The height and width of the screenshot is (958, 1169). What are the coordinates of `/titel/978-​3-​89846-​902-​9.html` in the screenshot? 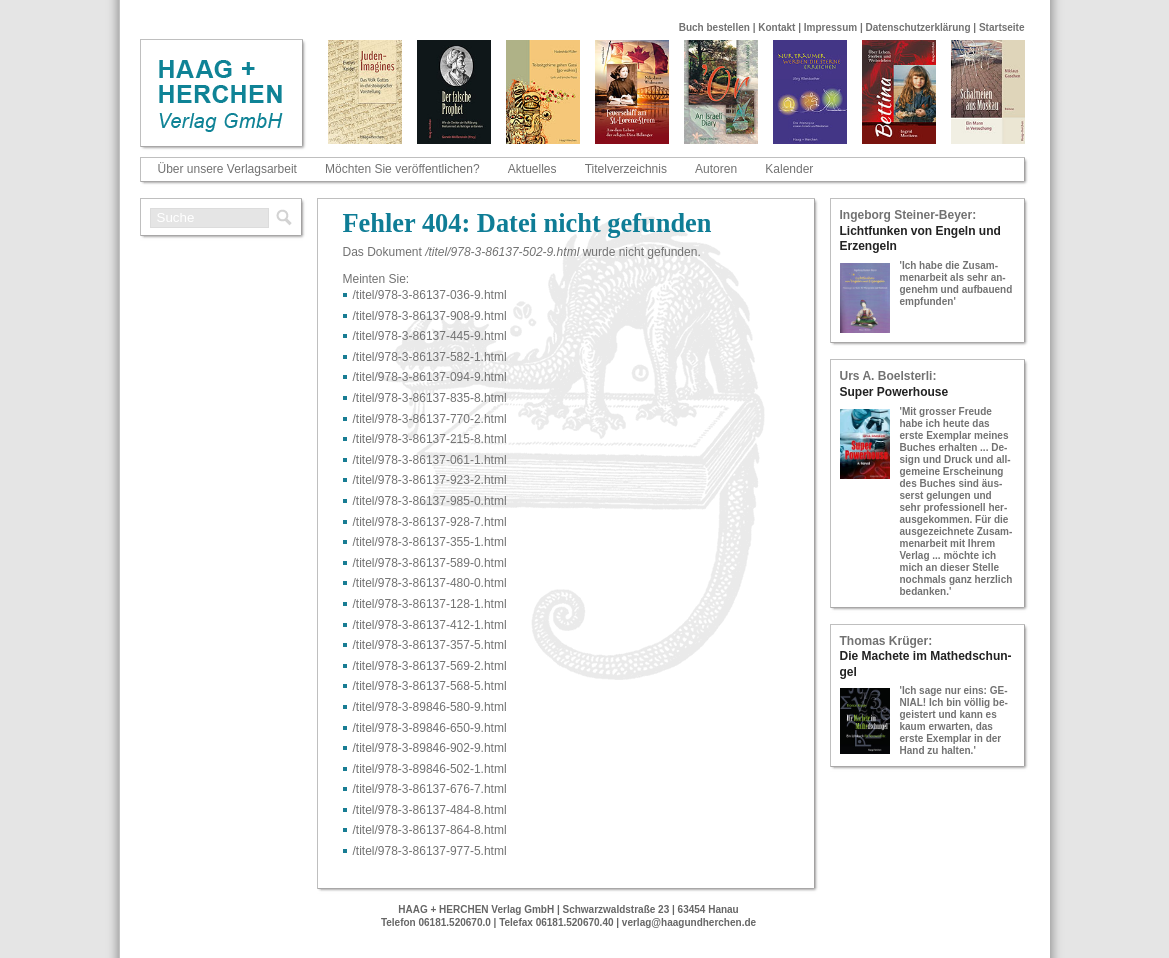 It's located at (430, 748).